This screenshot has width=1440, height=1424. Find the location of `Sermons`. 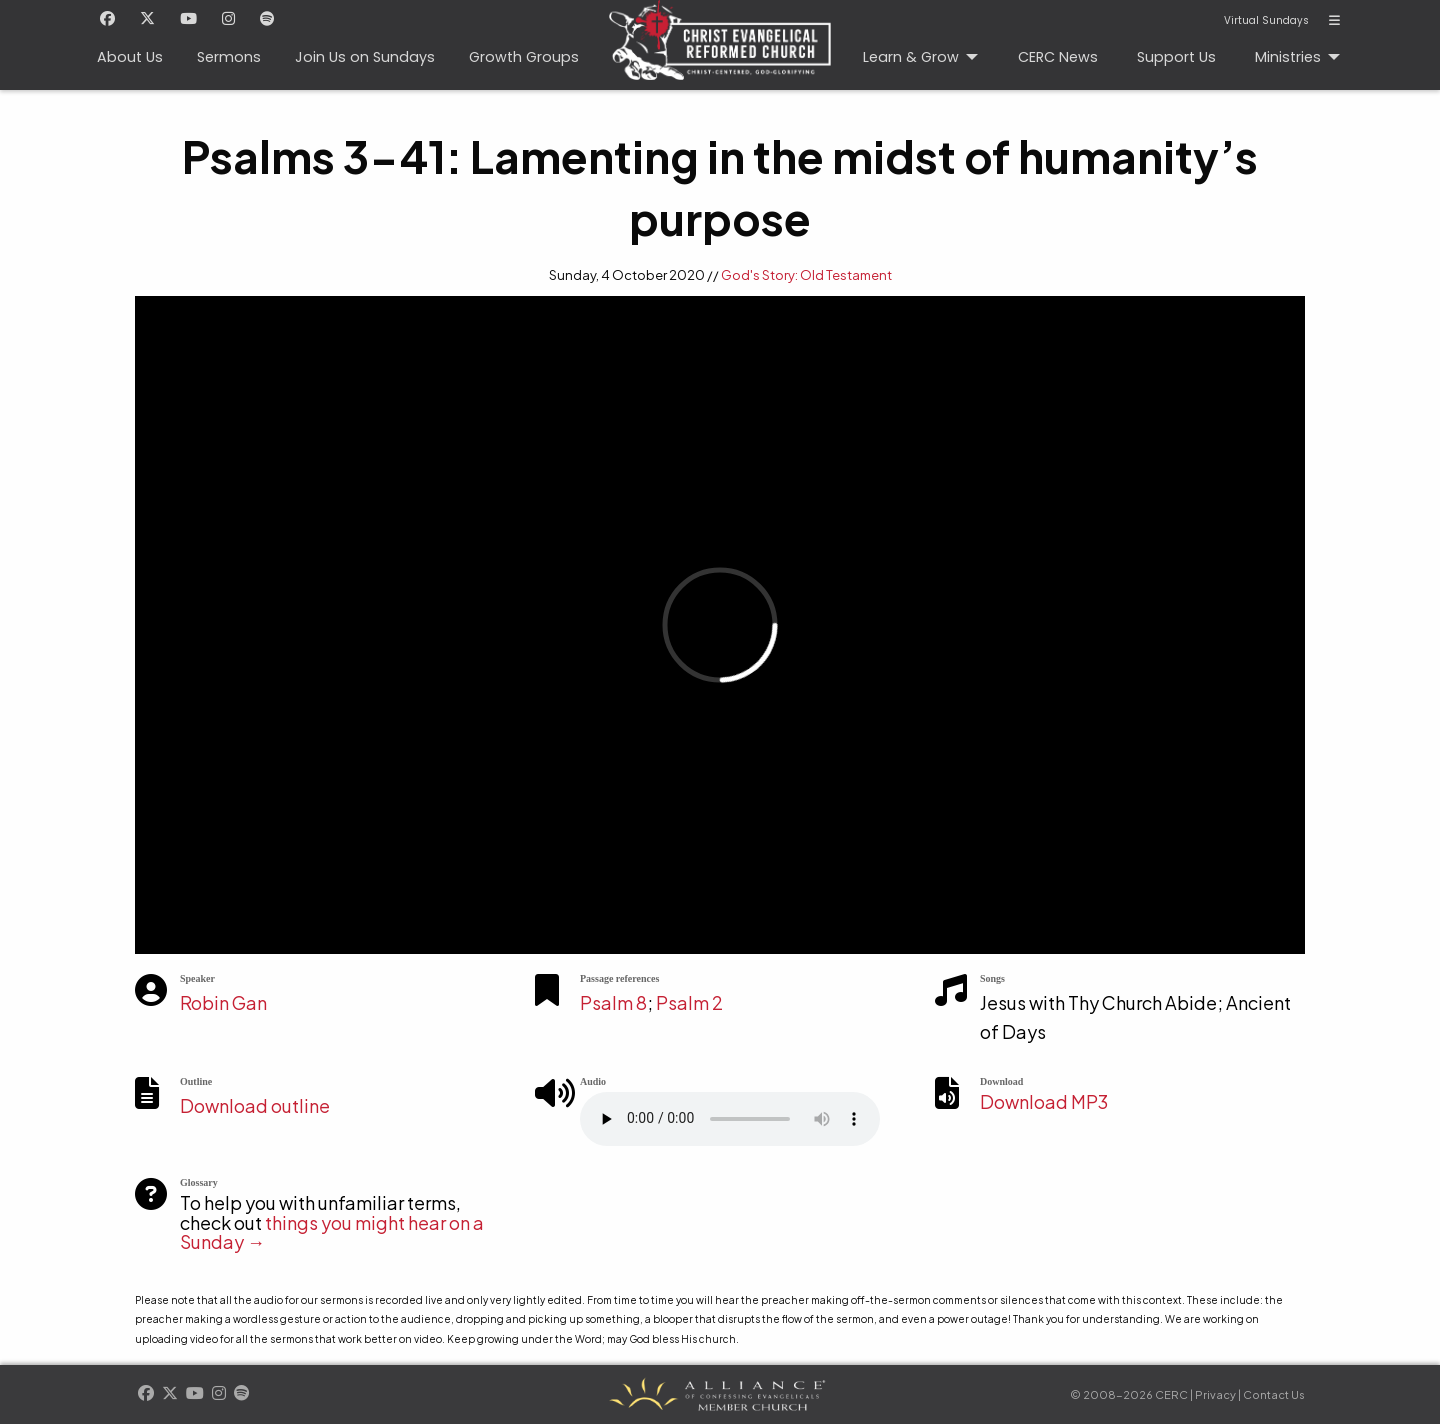

Sermons is located at coordinates (229, 57).